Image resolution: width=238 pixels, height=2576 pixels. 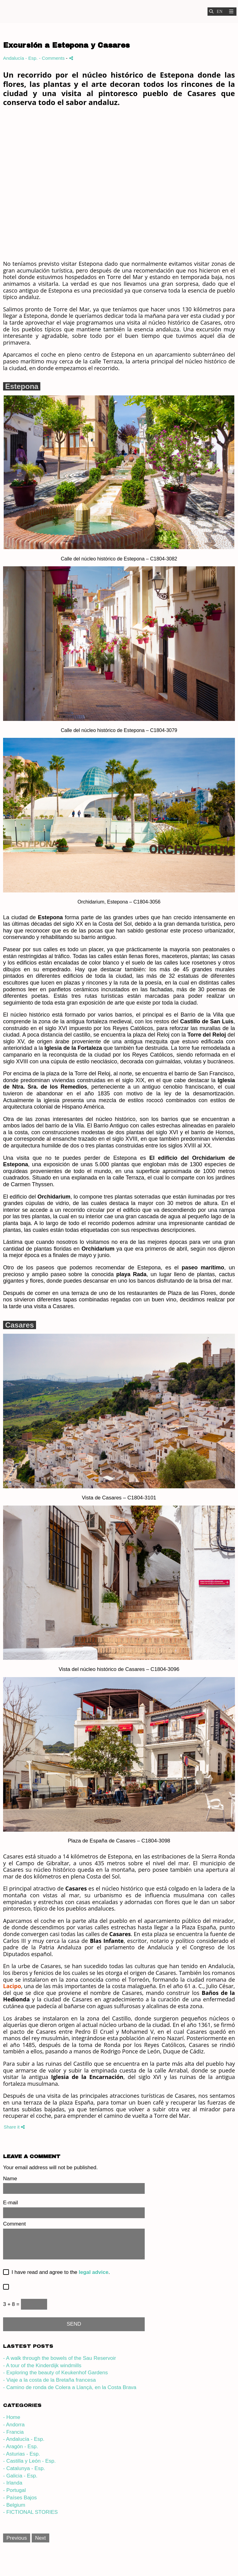 I want to click on Andalucía - Esp., so click(x=20, y=58).